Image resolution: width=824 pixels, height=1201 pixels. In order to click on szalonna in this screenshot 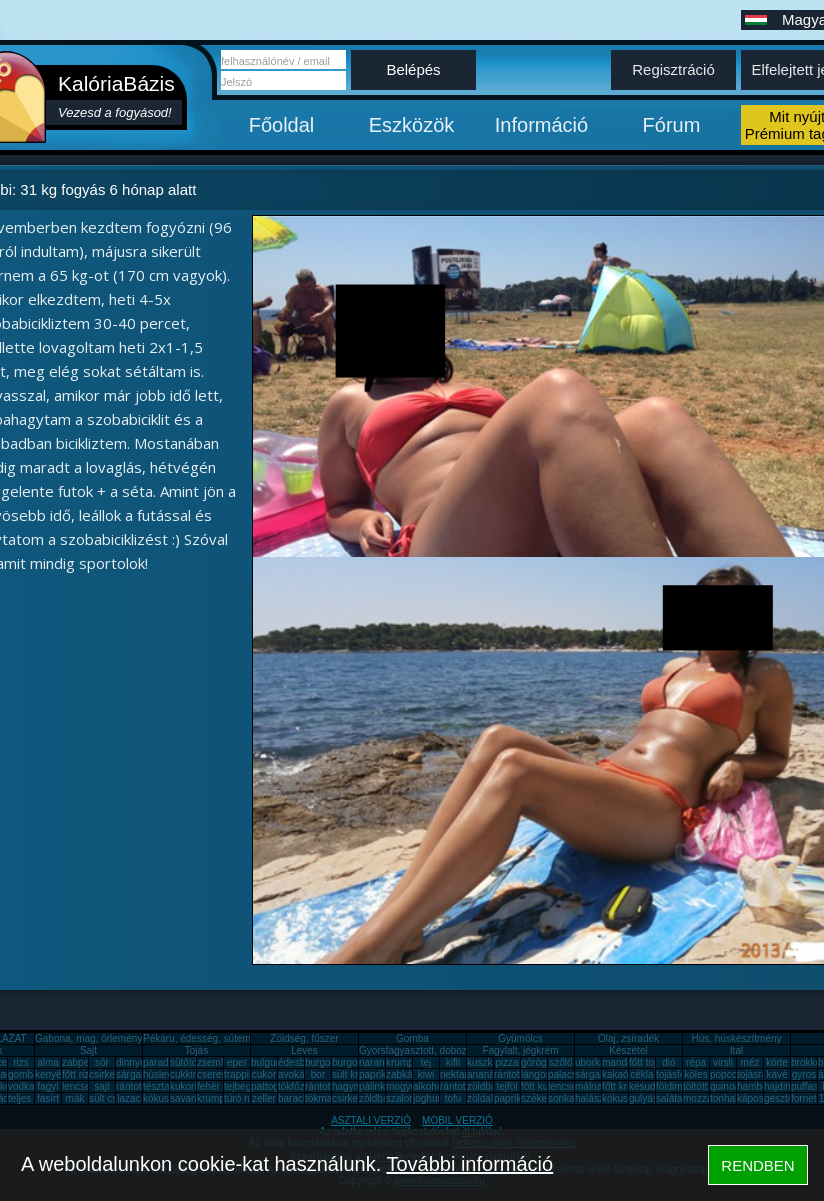, I will do `click(406, 1098)`.